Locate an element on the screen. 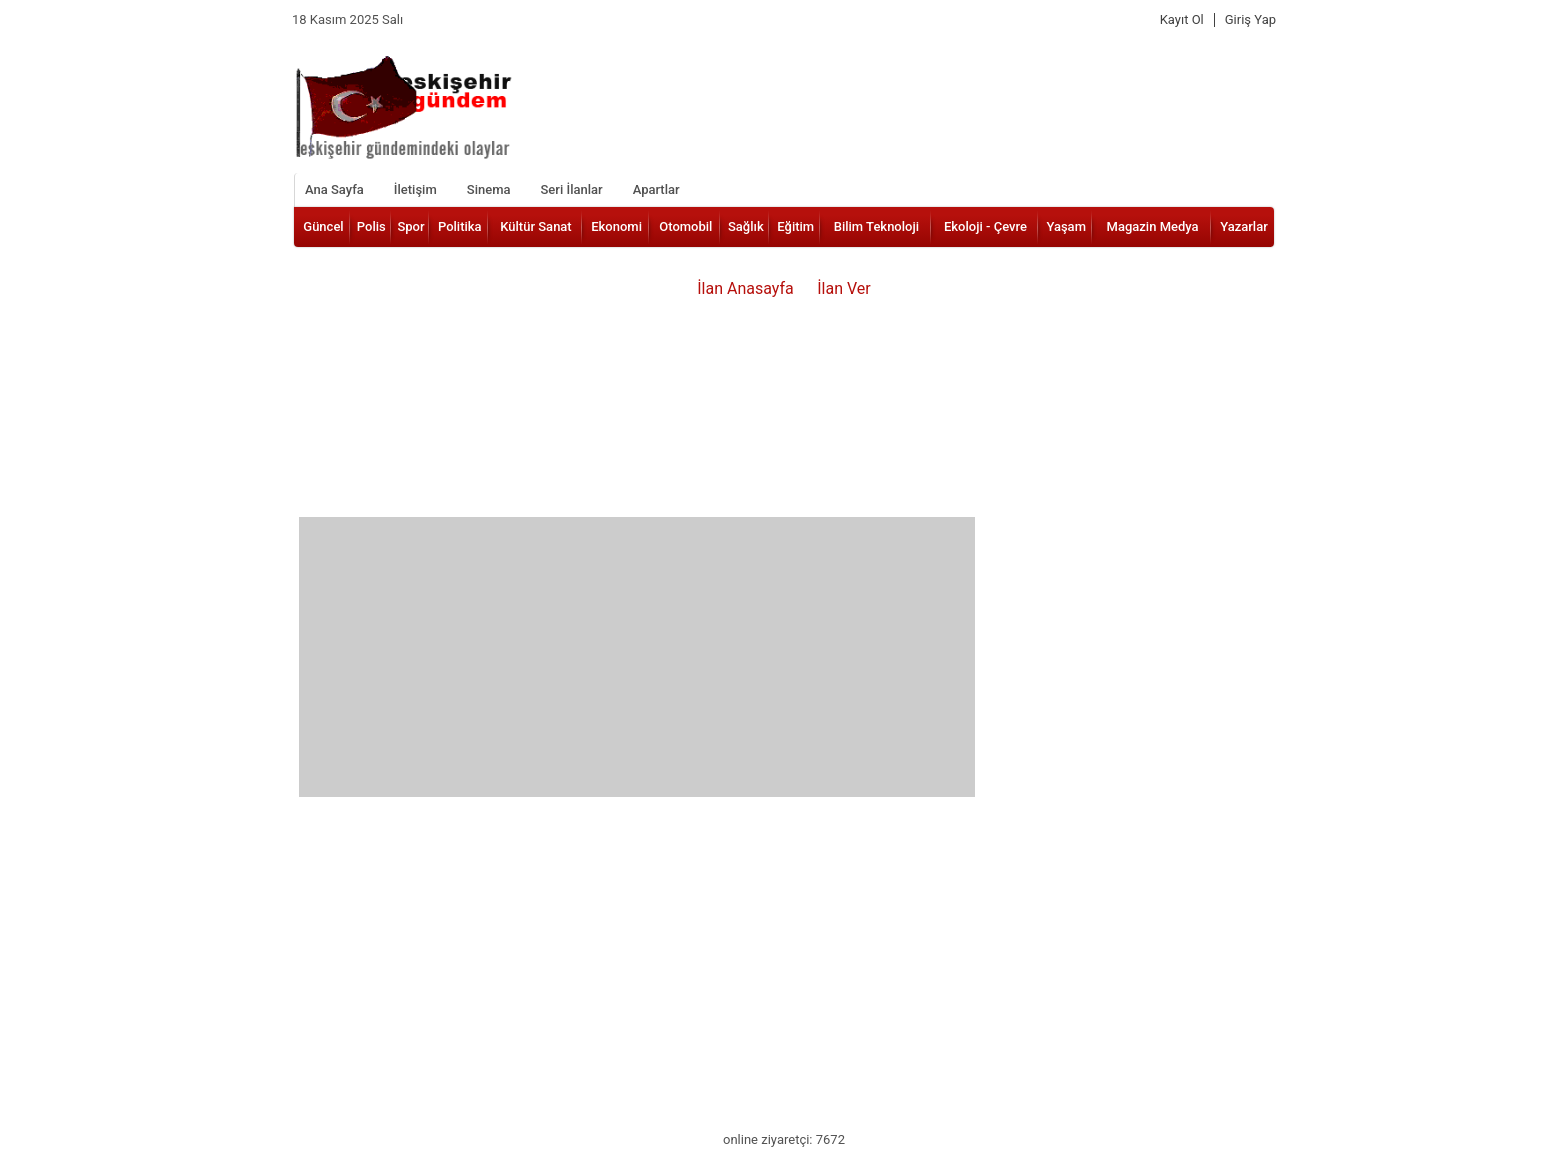 This screenshot has width=1568, height=1162. Ekoloji - Çevre is located at coordinates (985, 226).